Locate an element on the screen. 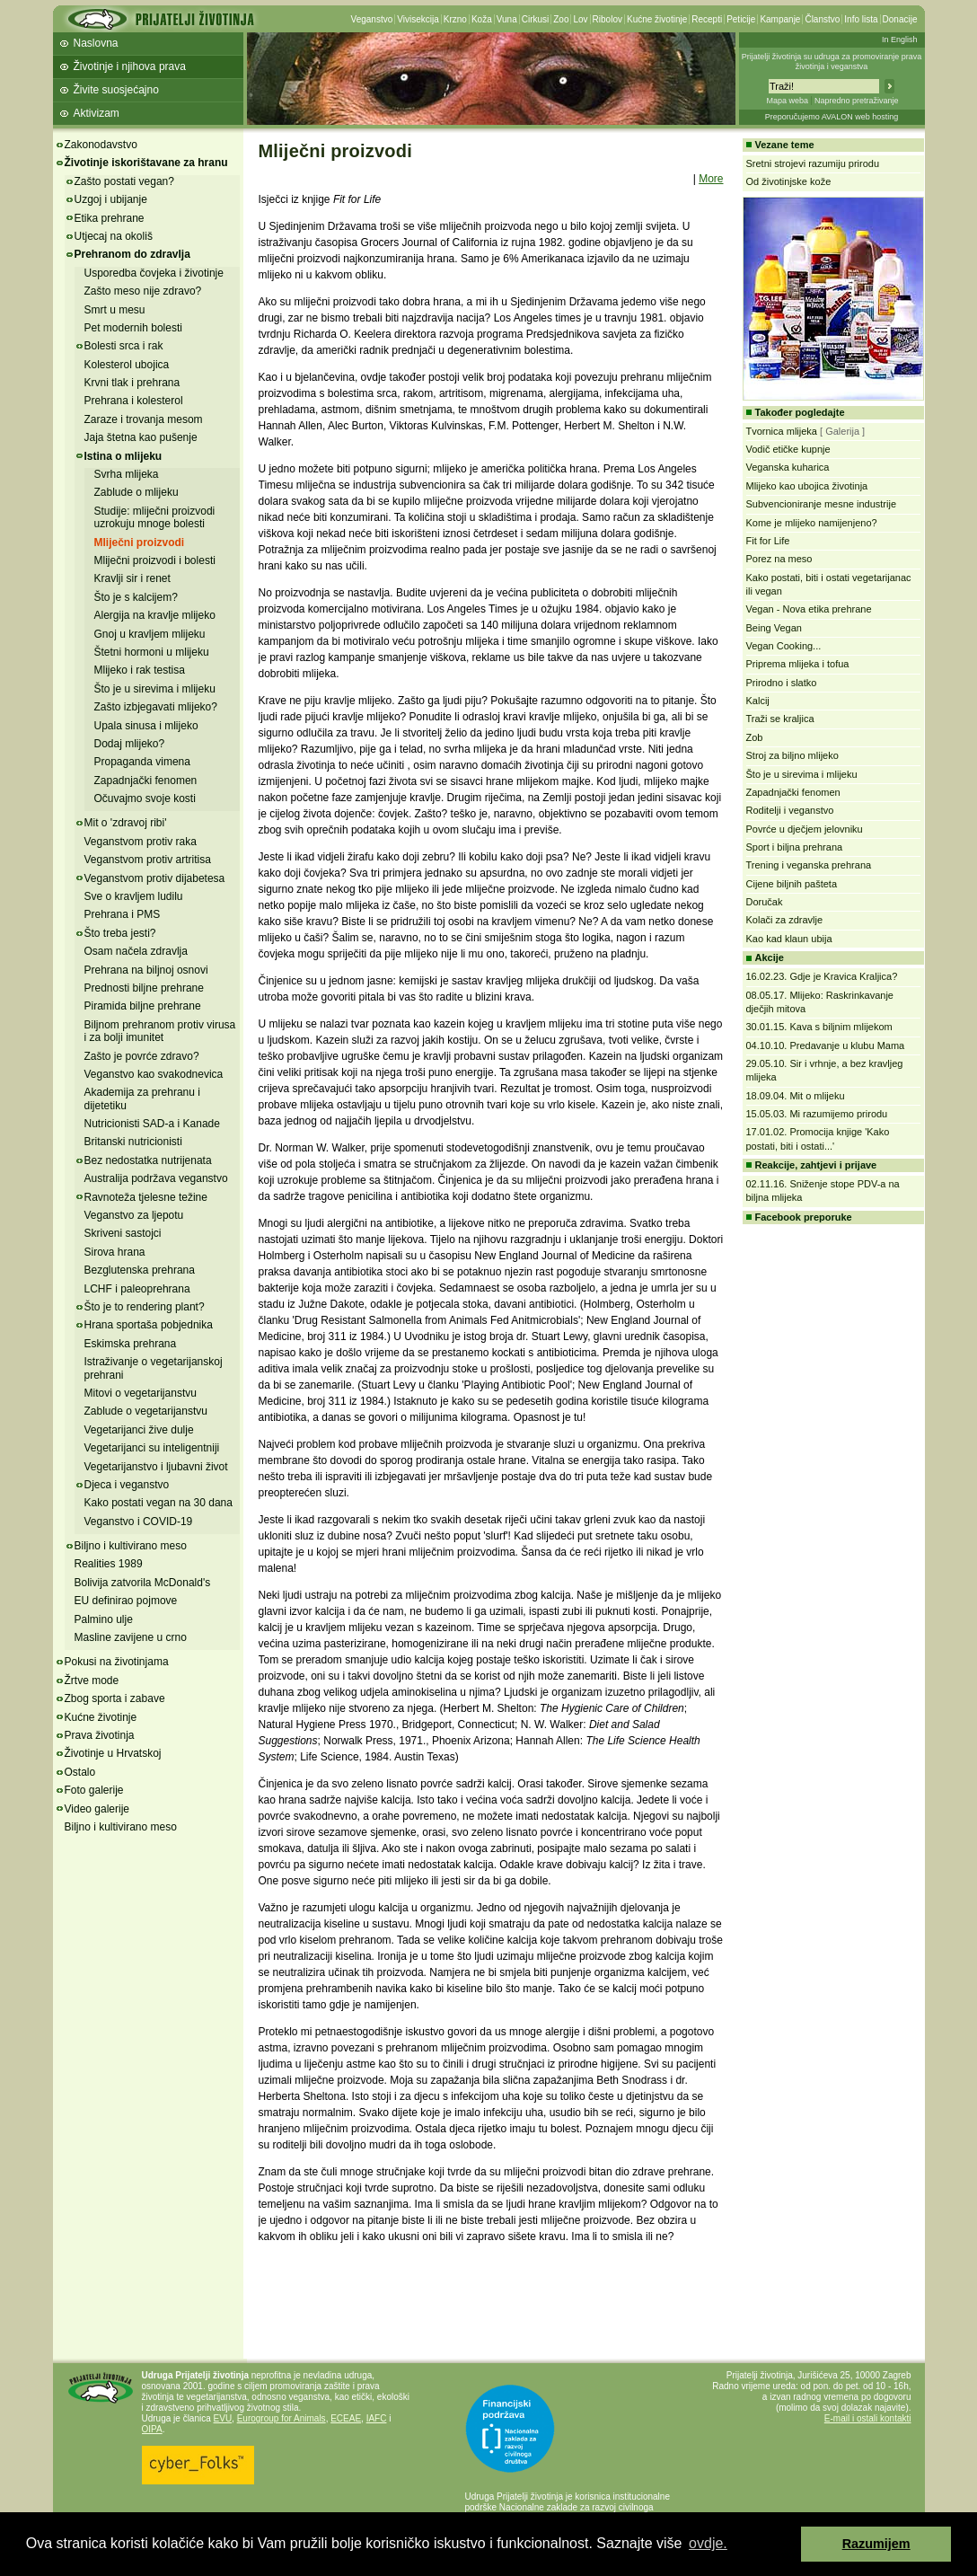 This screenshot has height=2576, width=977. Bolesti srca i rak is located at coordinates (123, 346).